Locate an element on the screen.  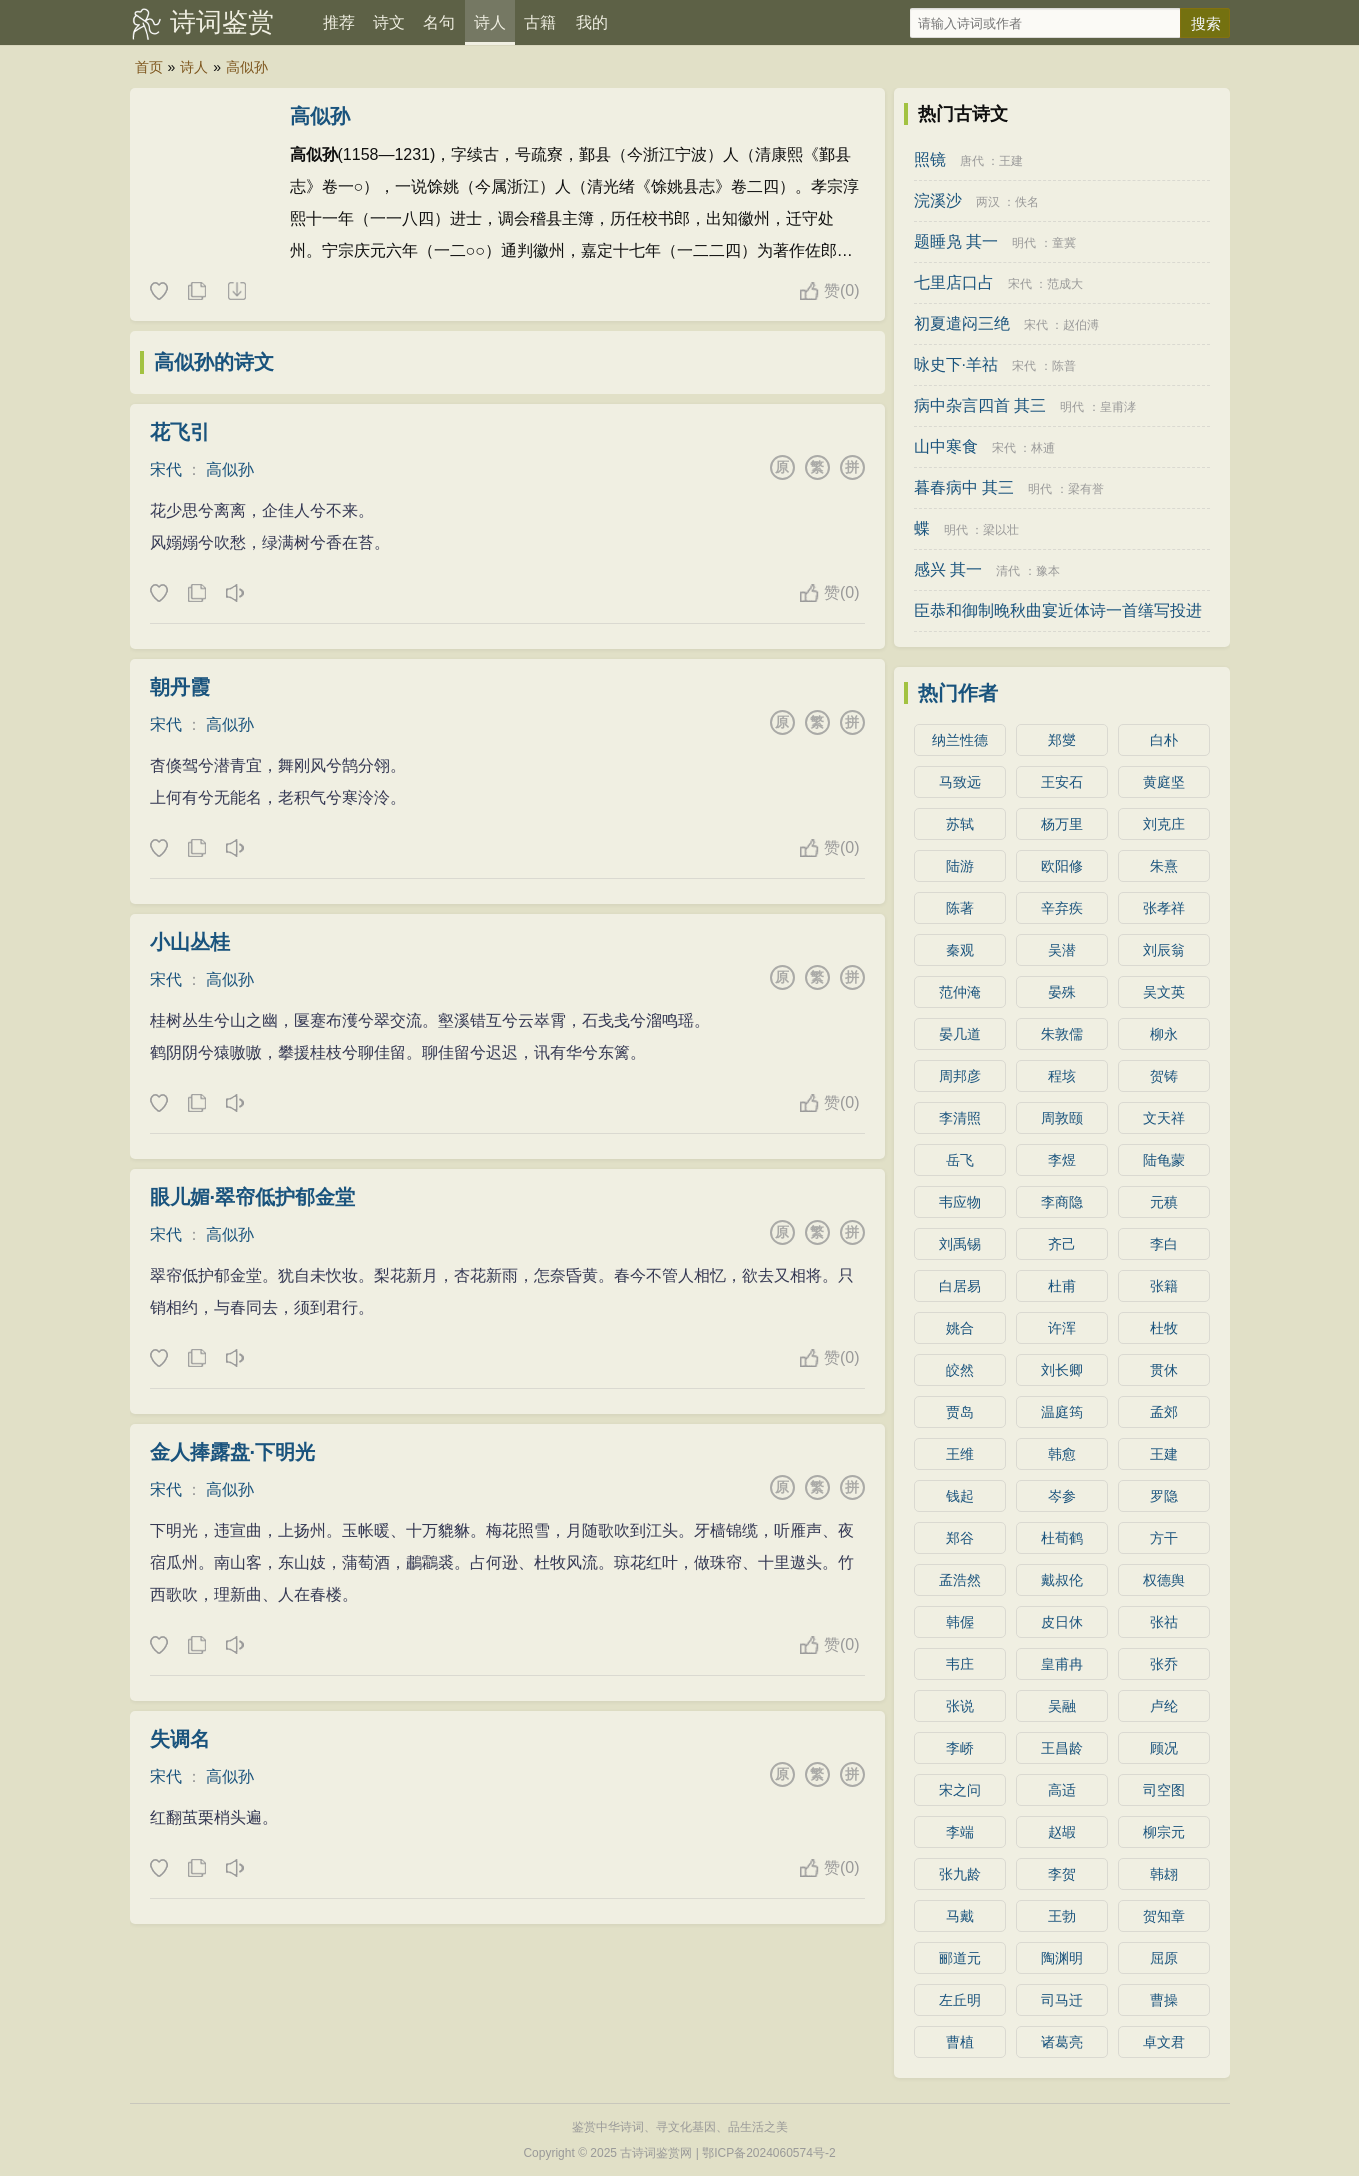
王建 is located at coordinates (1011, 161).